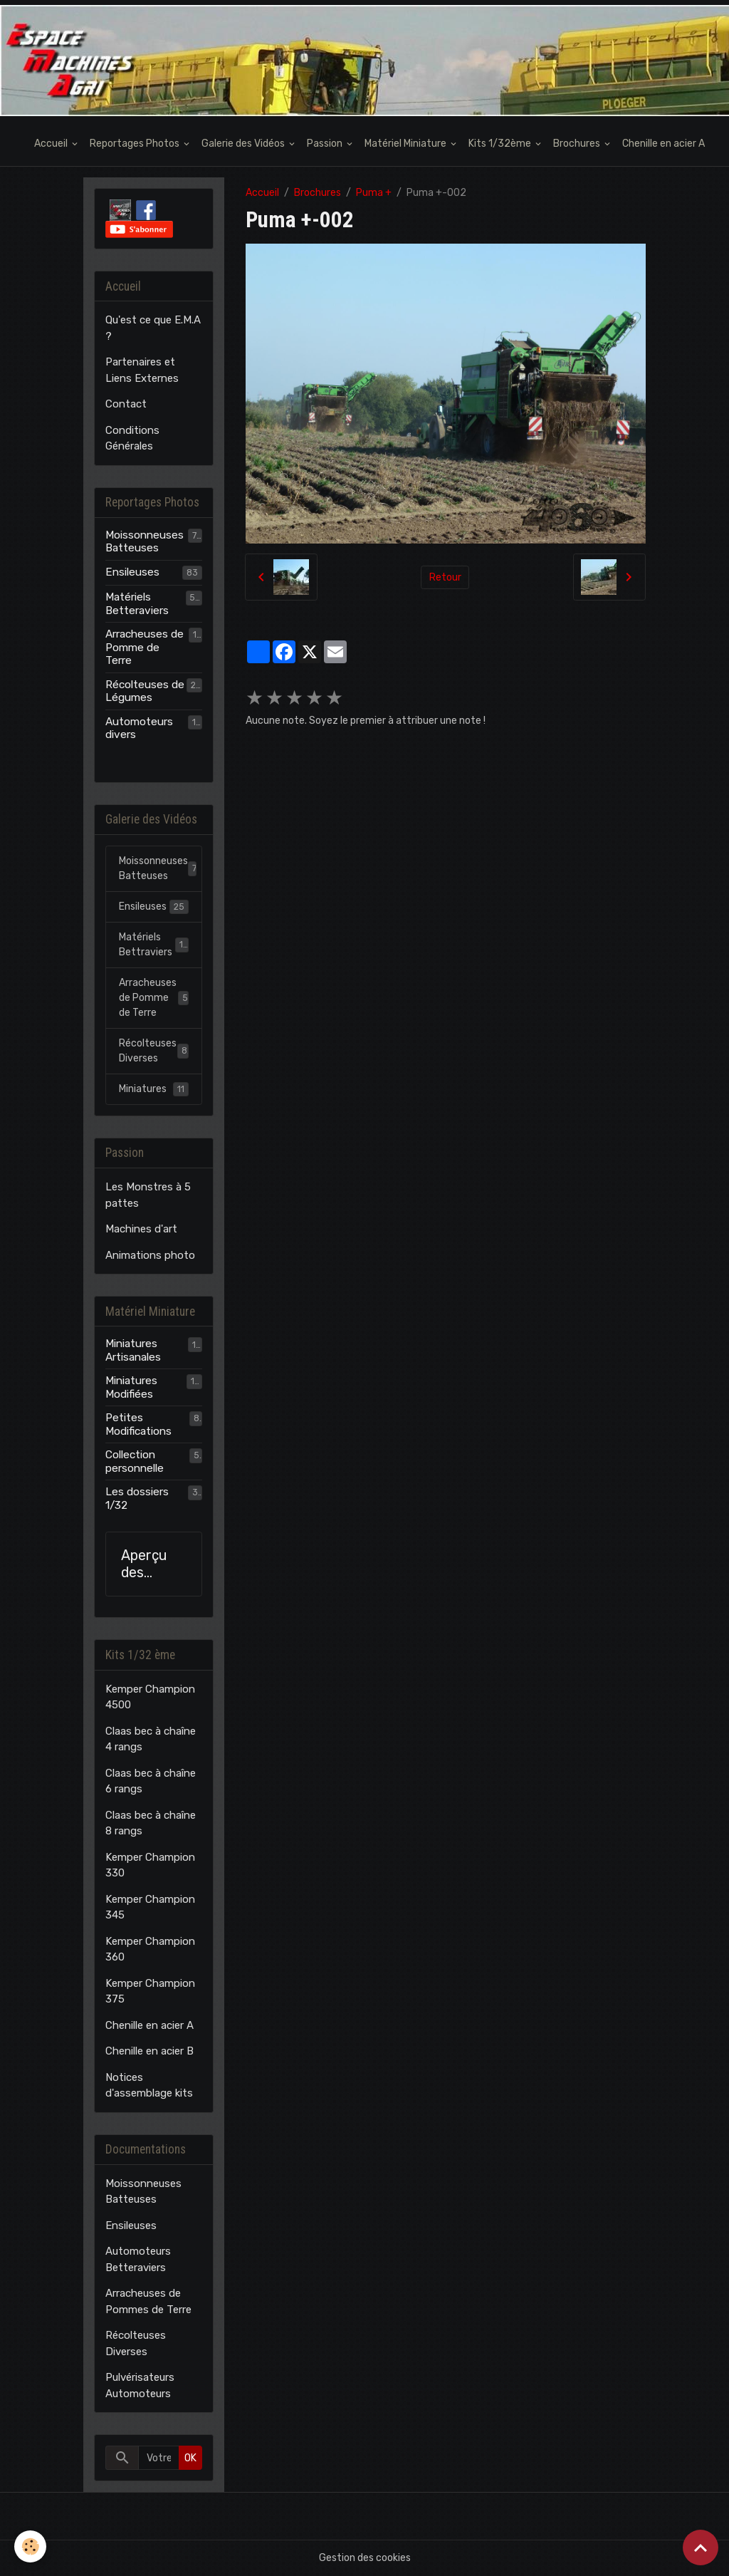 Image resolution: width=729 pixels, height=2576 pixels. What do you see at coordinates (577, 143) in the screenshot?
I see `Brochures` at bounding box center [577, 143].